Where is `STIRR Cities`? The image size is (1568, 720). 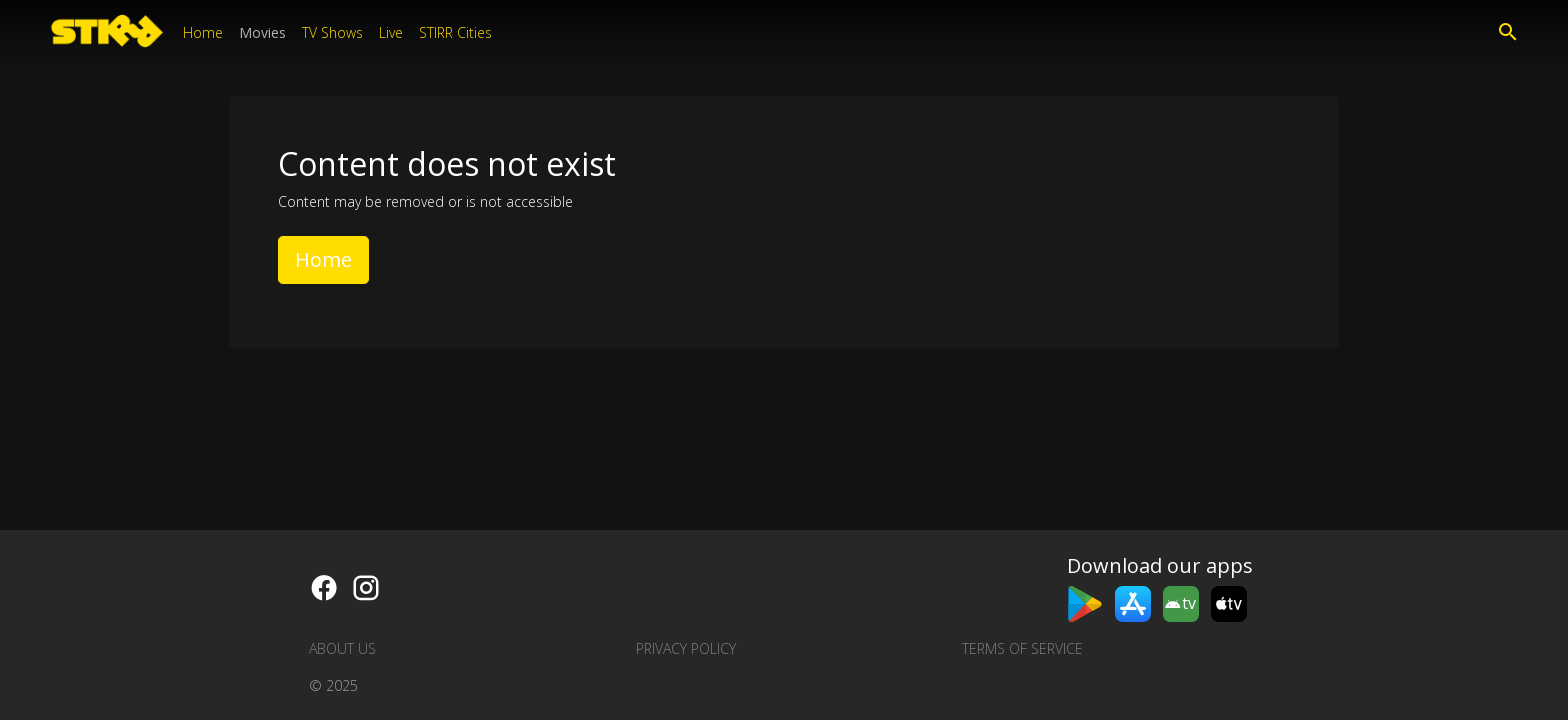 STIRR Cities is located at coordinates (455, 32).